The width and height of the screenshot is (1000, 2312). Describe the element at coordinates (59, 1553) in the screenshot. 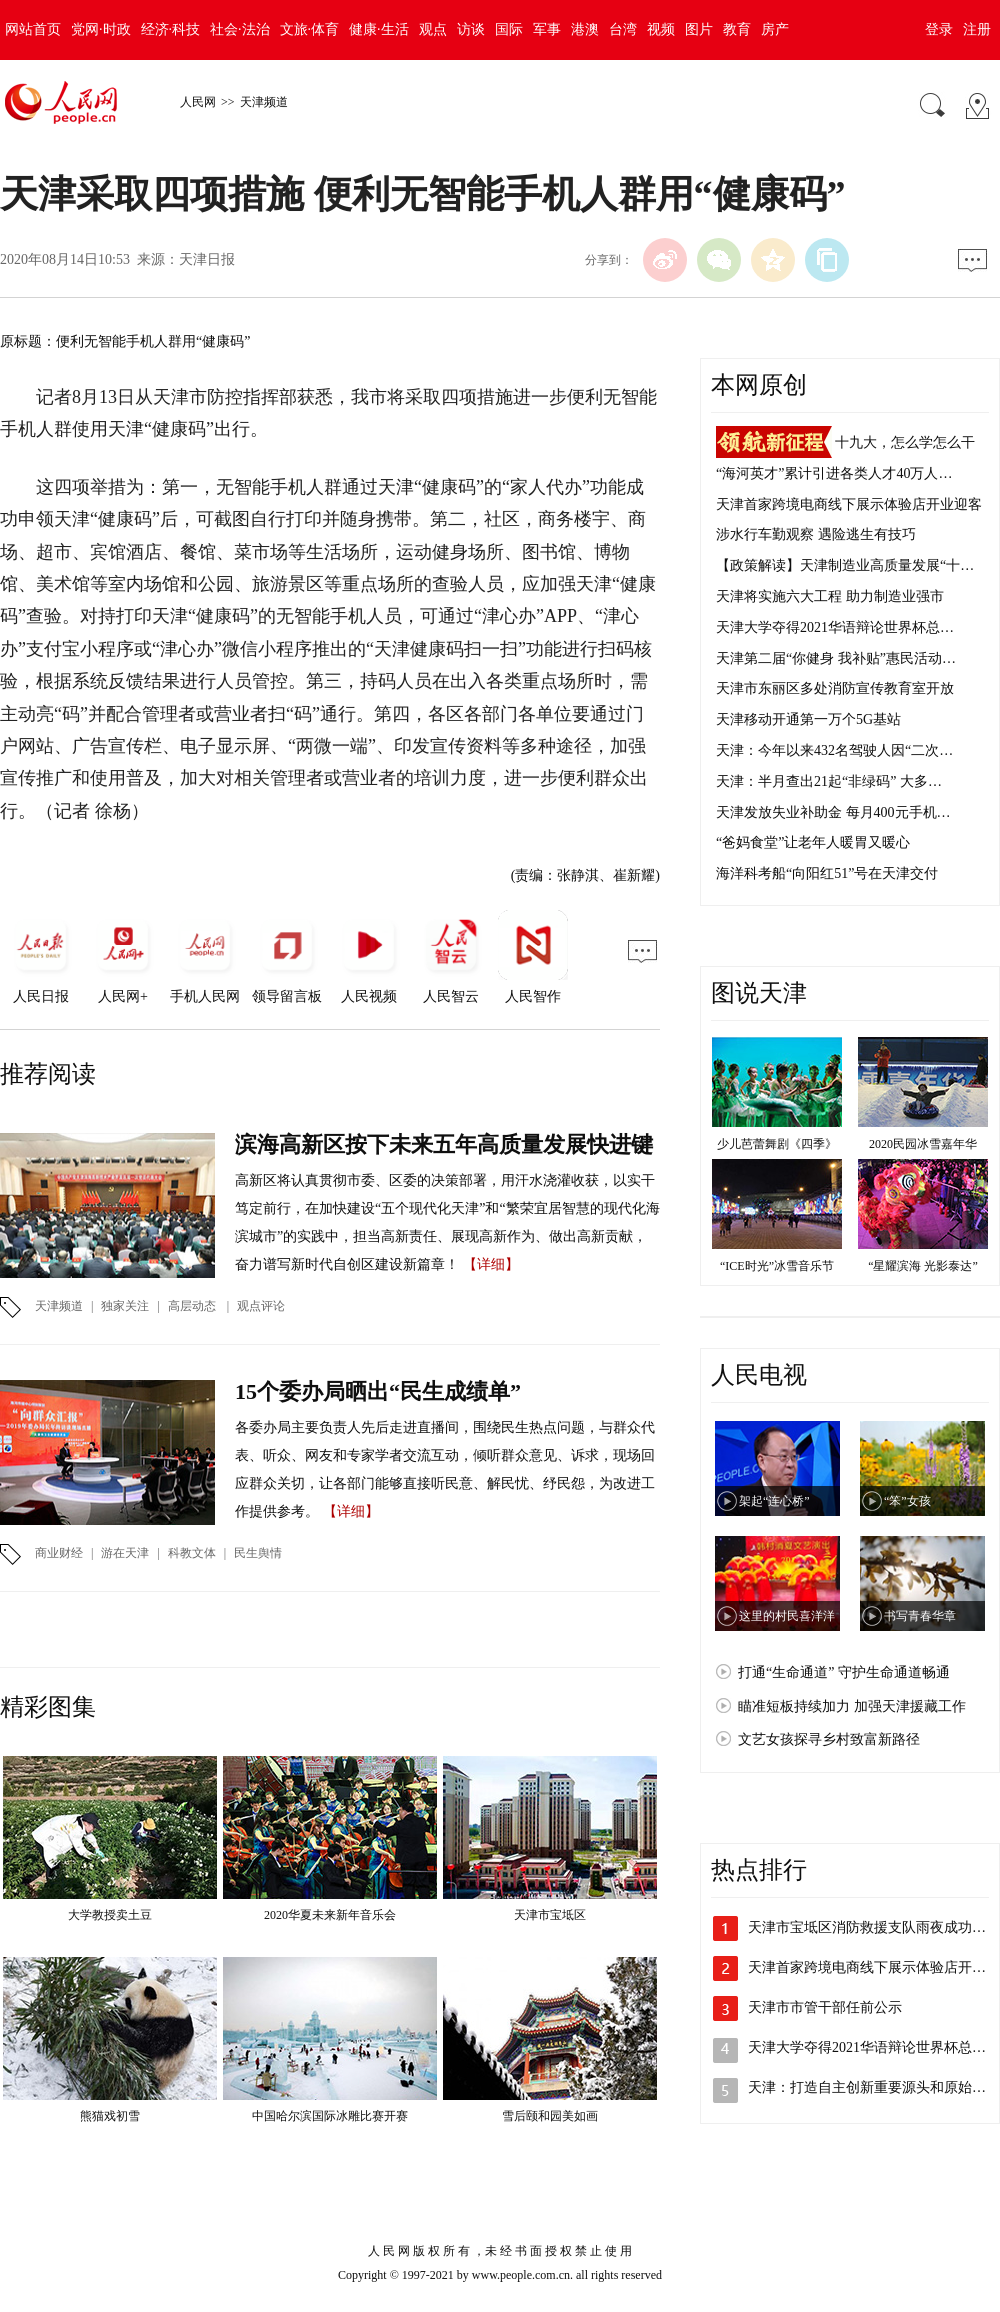

I see `商业财经` at that location.